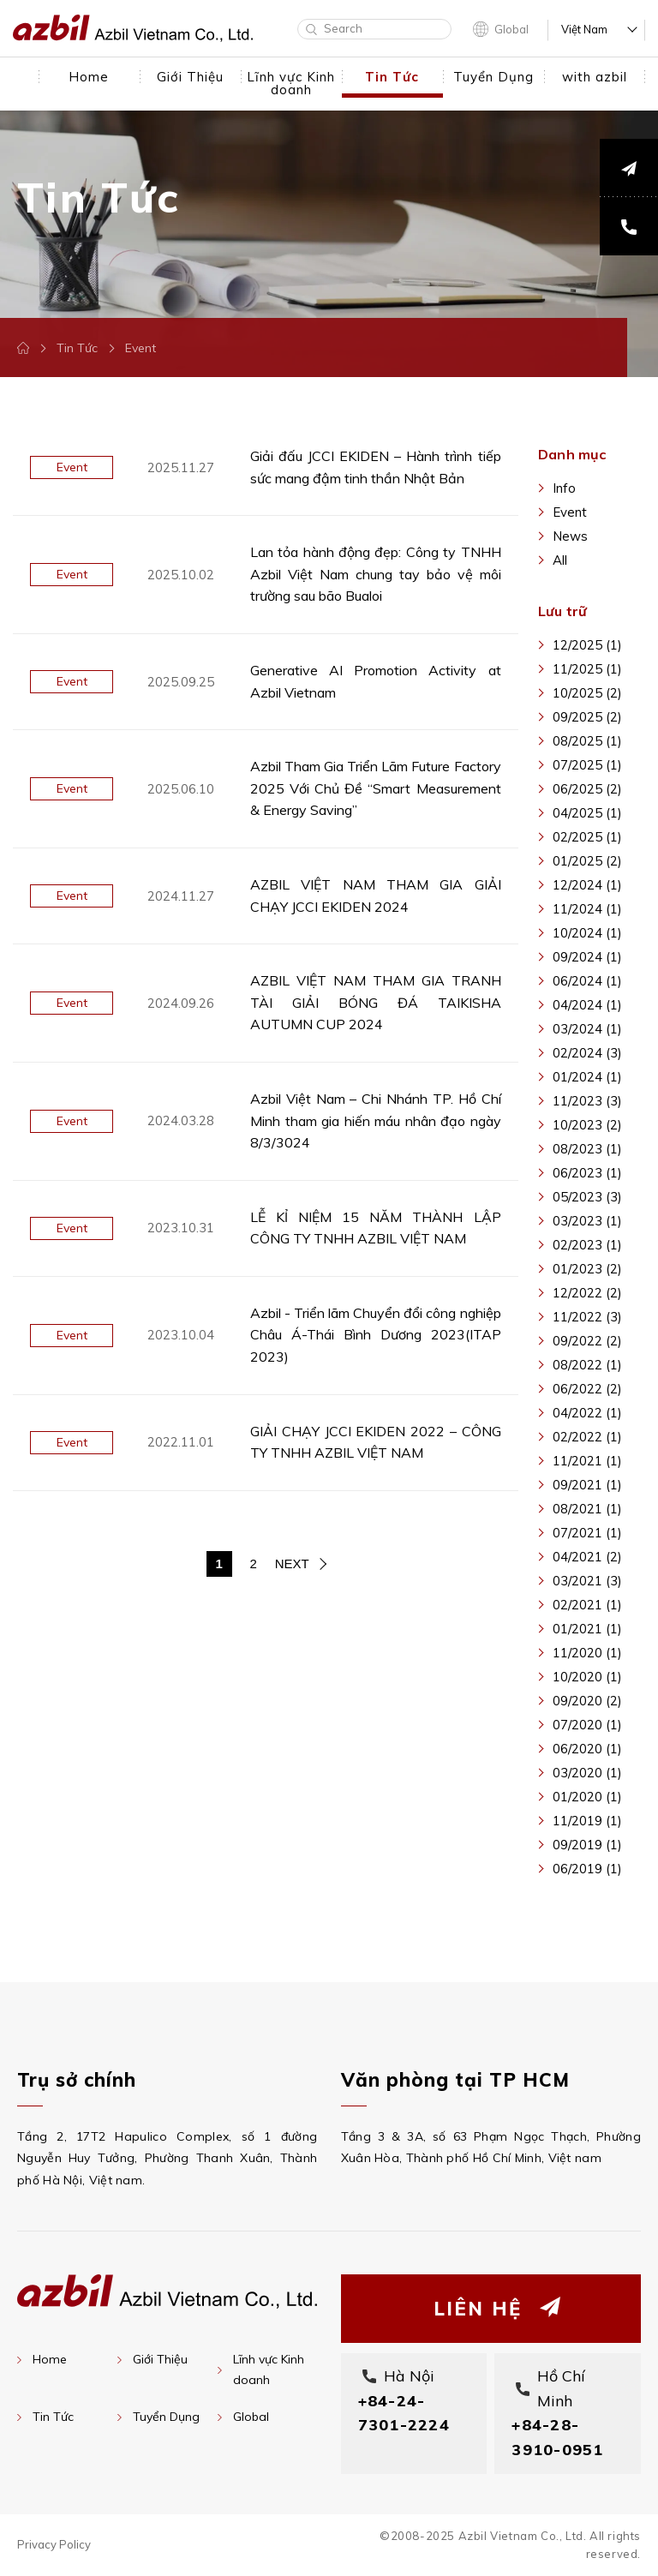 Image resolution: width=658 pixels, height=2576 pixels. What do you see at coordinates (587, 1724) in the screenshot?
I see `07/2020 (1)` at bounding box center [587, 1724].